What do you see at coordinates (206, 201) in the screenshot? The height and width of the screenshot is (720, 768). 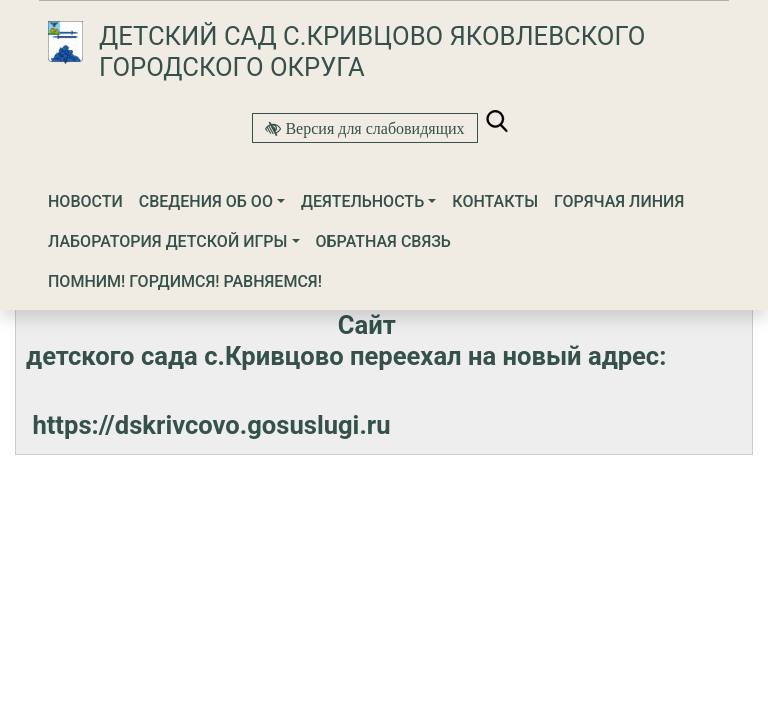 I see `Сведения об ОО` at bounding box center [206, 201].